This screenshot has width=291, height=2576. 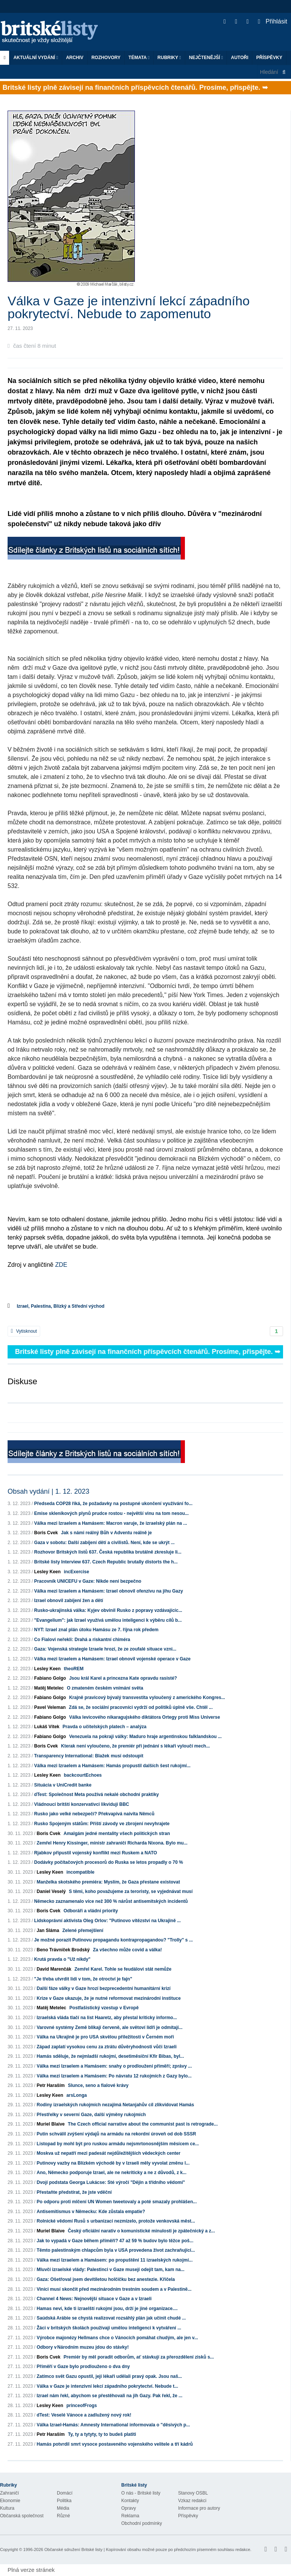 What do you see at coordinates (117, 1833) in the screenshot?
I see `Amalgám jedné mentality všech politických stran` at bounding box center [117, 1833].